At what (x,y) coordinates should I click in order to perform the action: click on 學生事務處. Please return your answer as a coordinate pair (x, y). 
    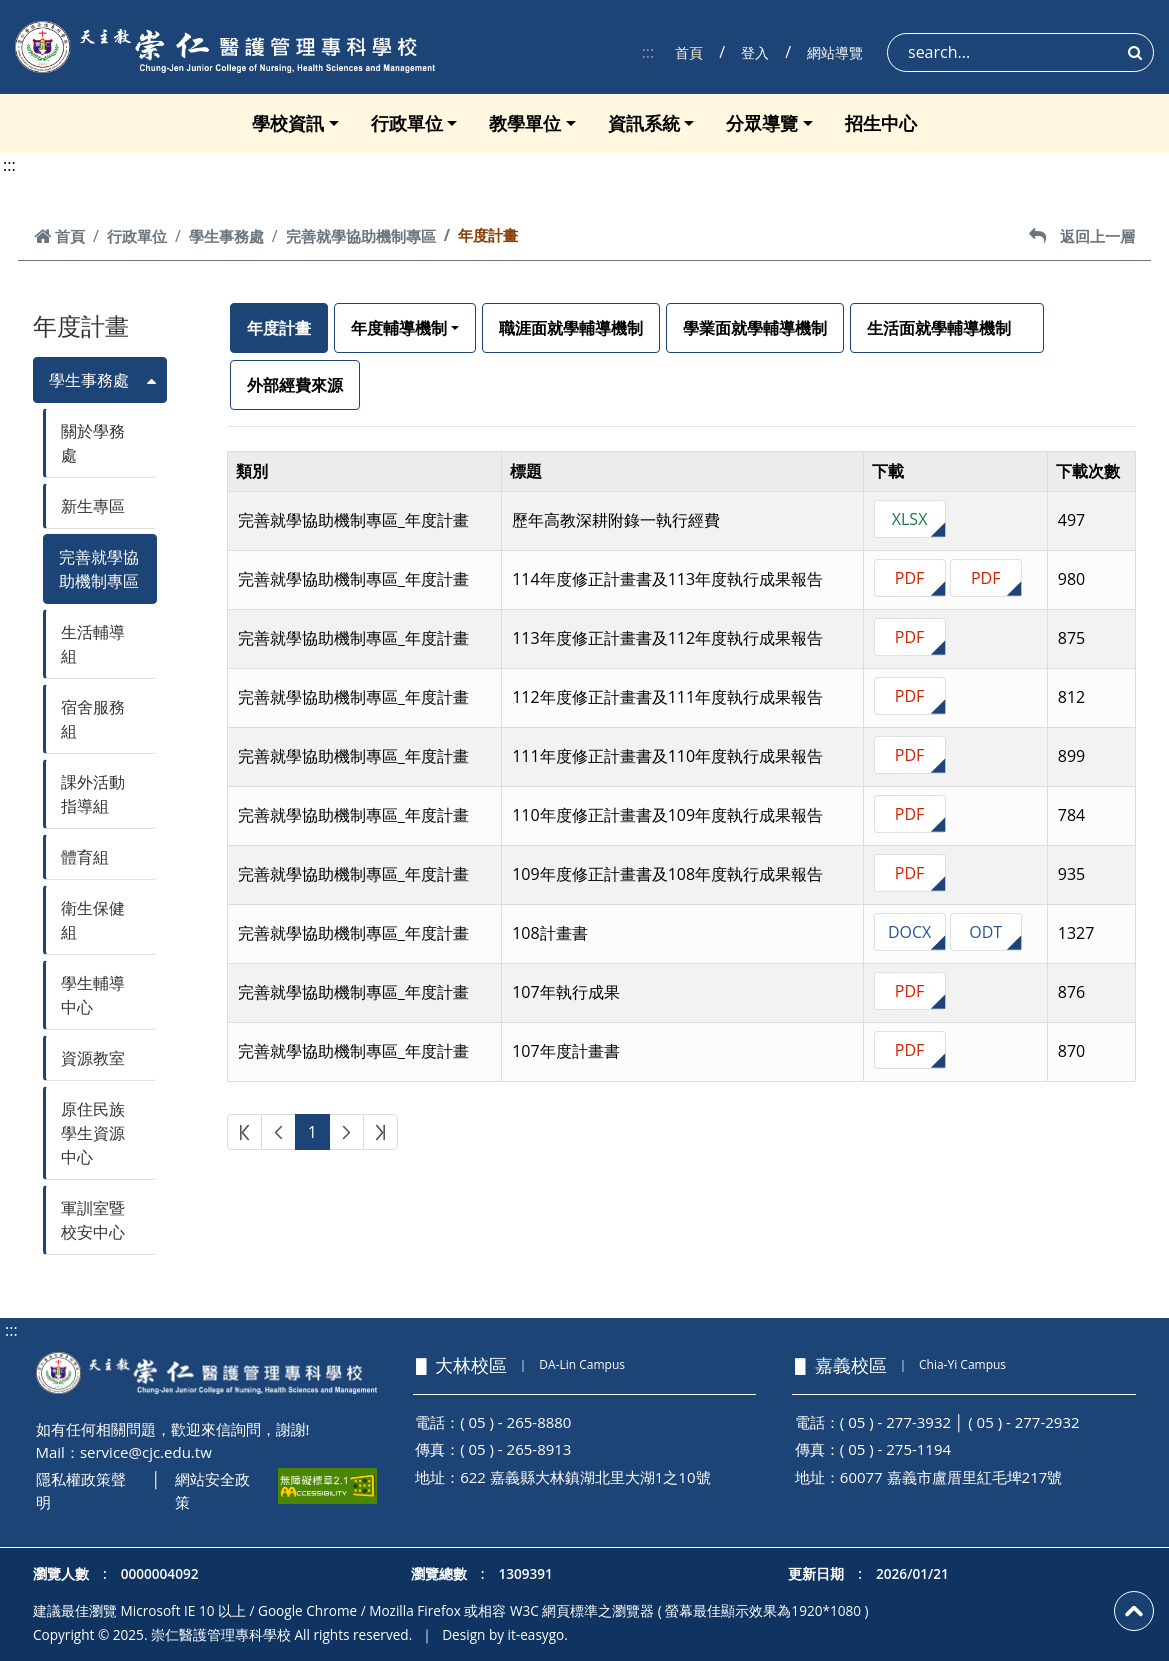
    Looking at the image, I should click on (226, 236).